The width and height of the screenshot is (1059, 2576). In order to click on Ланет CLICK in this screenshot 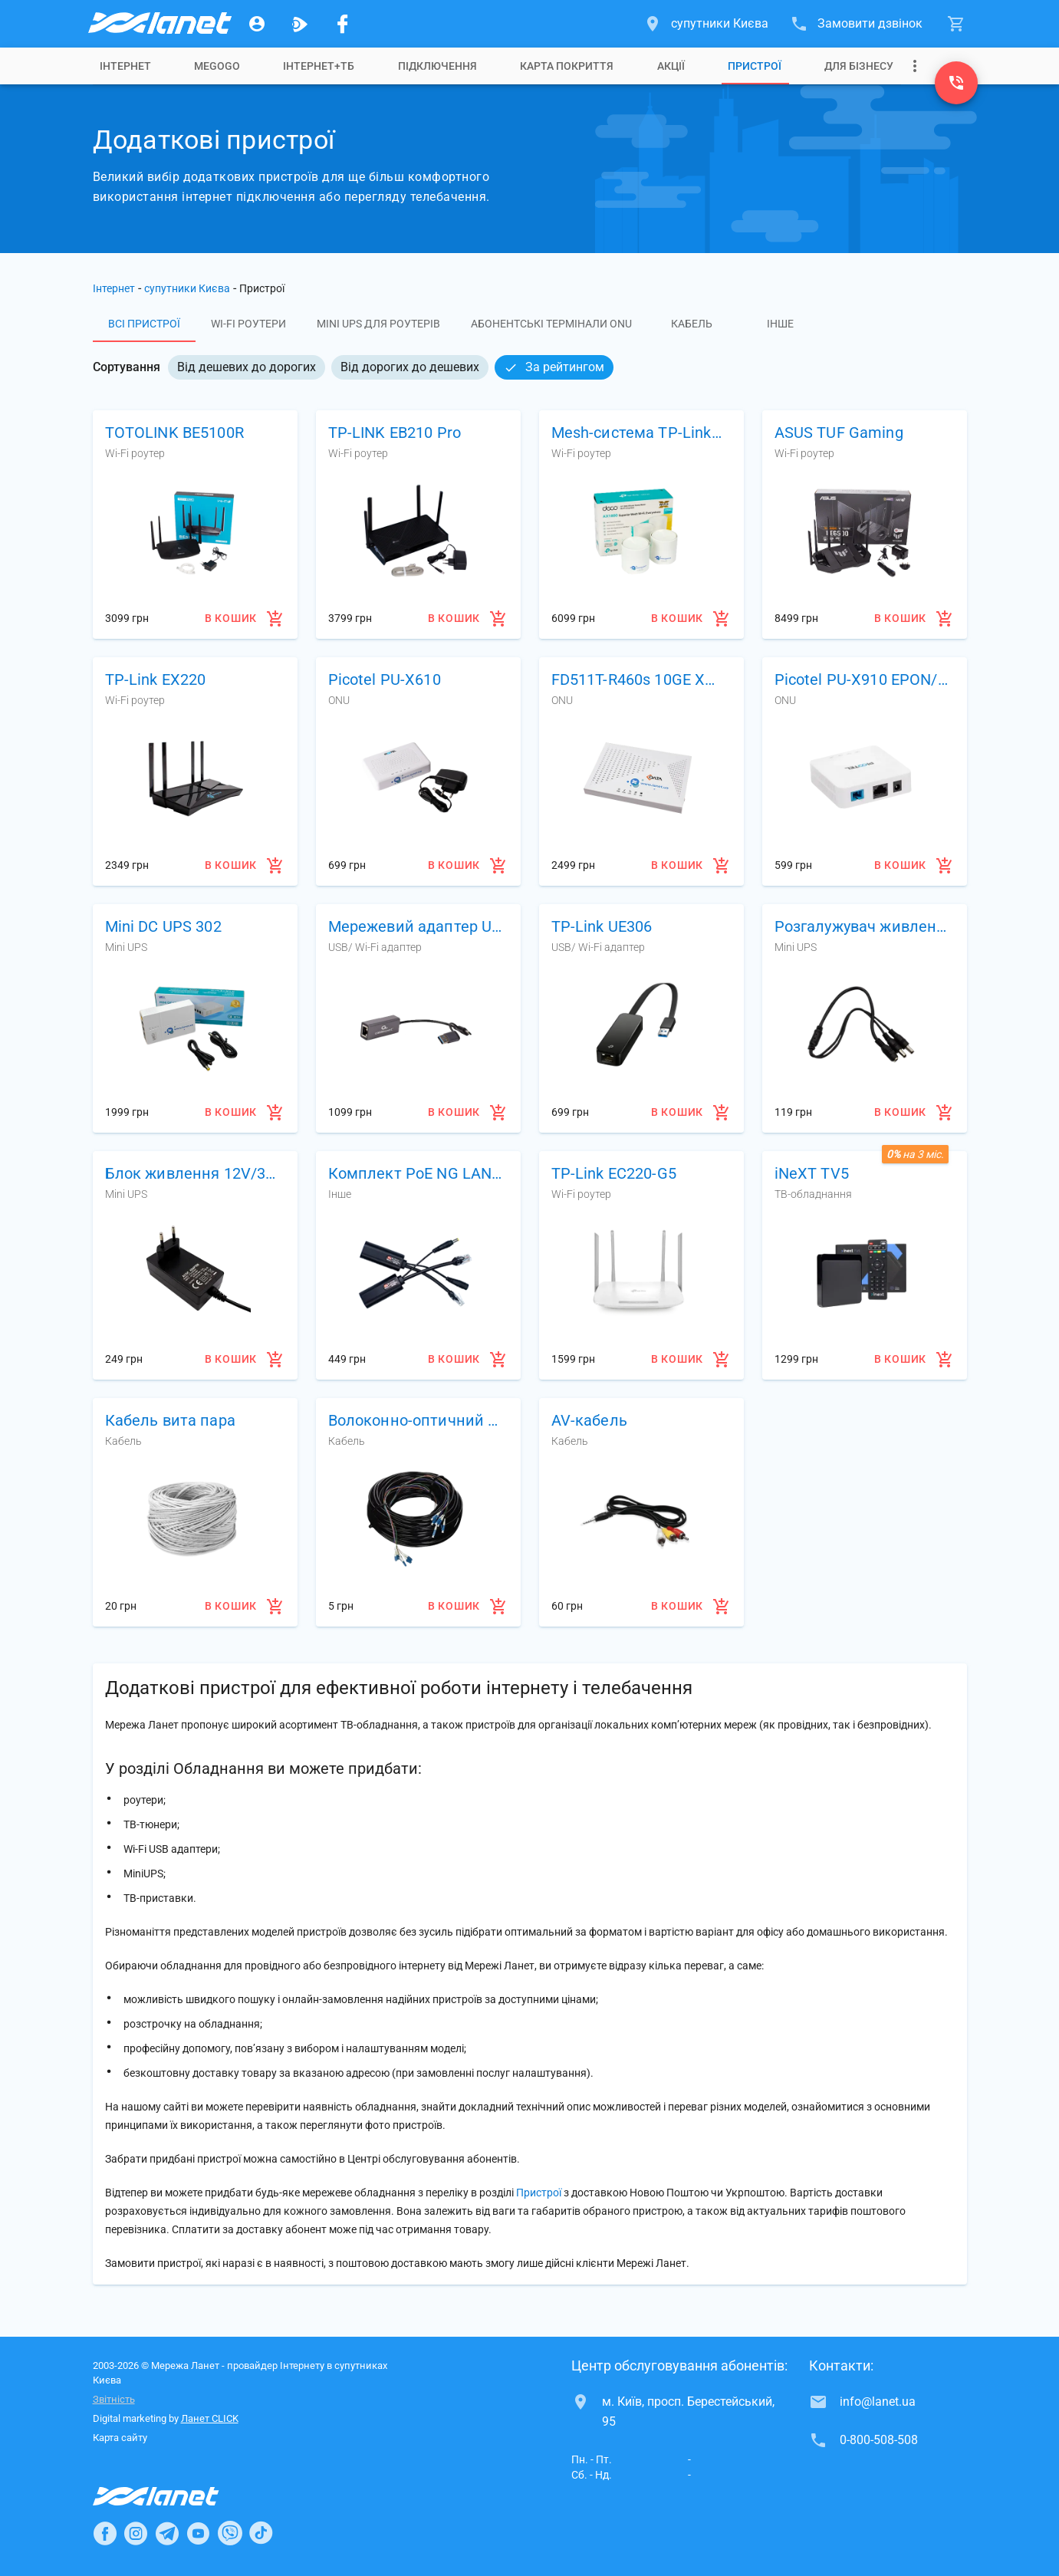, I will do `click(209, 2418)`.